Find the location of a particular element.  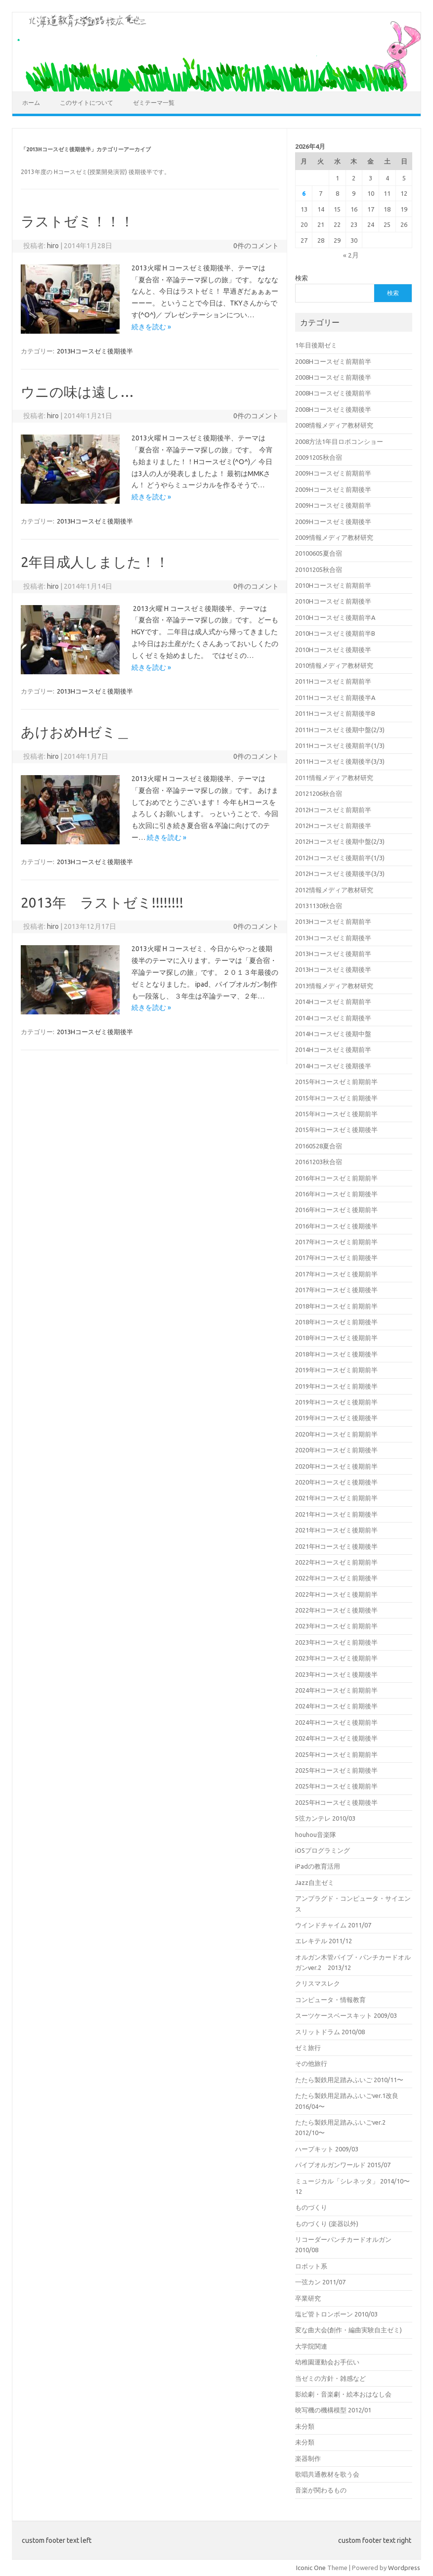

iOSプログラミング is located at coordinates (322, 1850).